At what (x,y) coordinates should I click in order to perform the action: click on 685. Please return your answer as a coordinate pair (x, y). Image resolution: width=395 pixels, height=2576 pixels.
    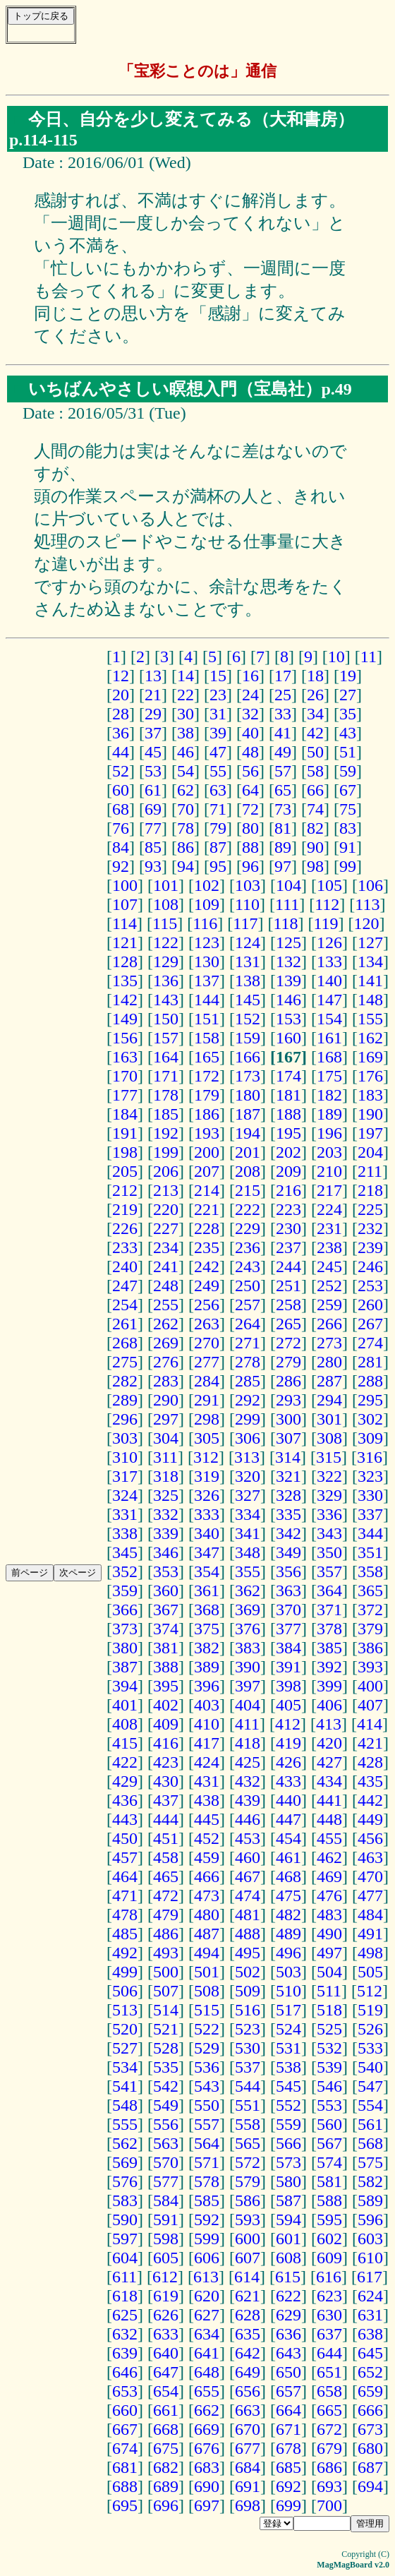
    Looking at the image, I should click on (288, 2467).